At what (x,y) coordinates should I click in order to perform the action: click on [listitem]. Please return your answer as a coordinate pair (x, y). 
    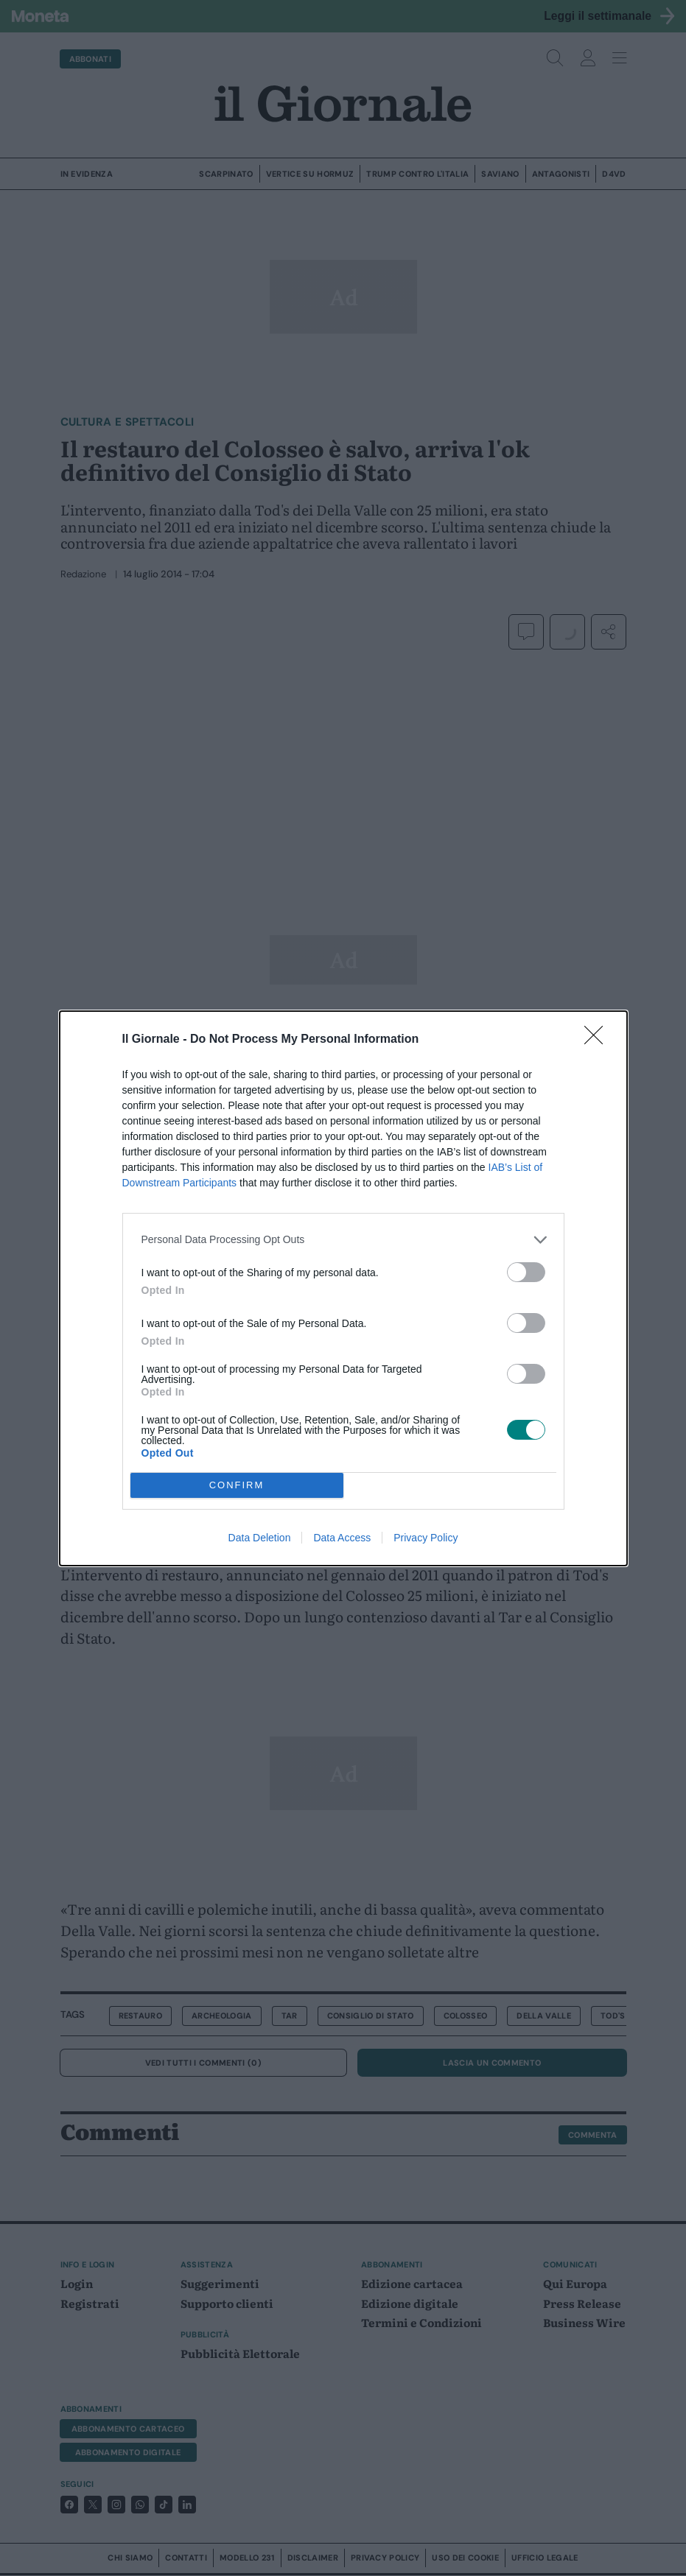
    Looking at the image, I should click on (343, 1239).